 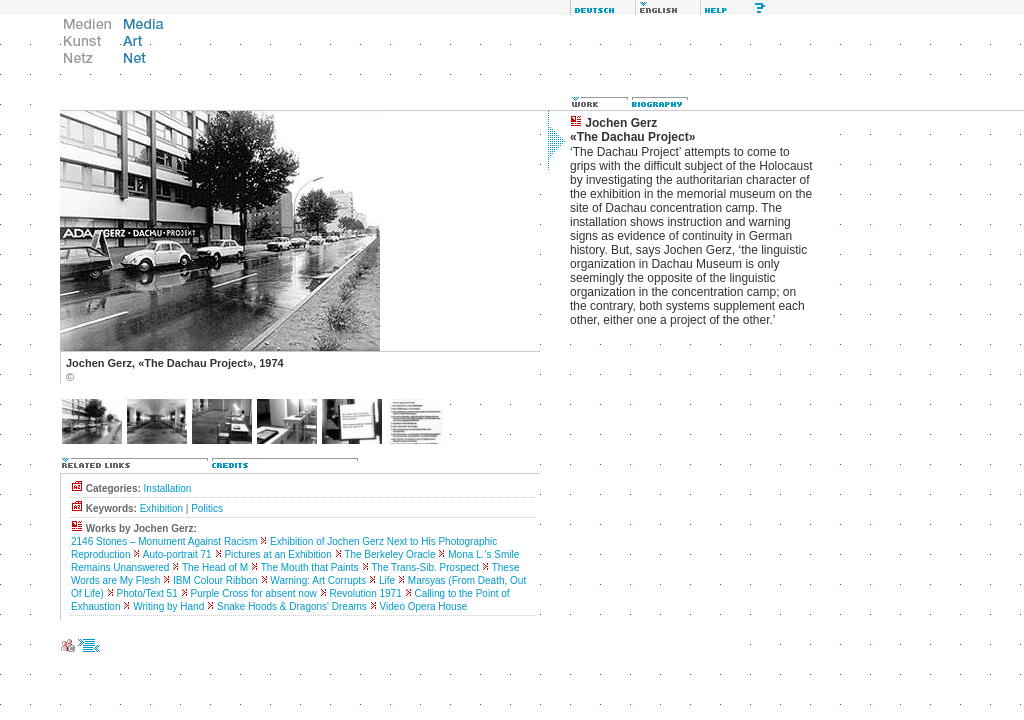 I want to click on Video Opera House, so click(x=424, y=606).